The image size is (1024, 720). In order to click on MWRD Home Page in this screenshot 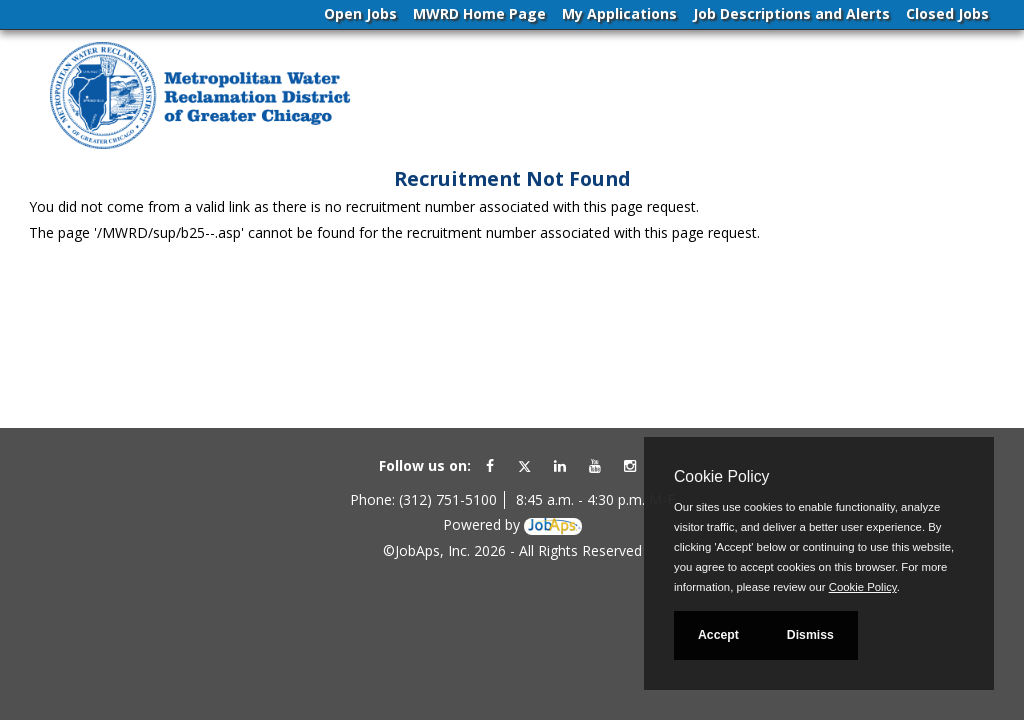, I will do `click(479, 13)`.